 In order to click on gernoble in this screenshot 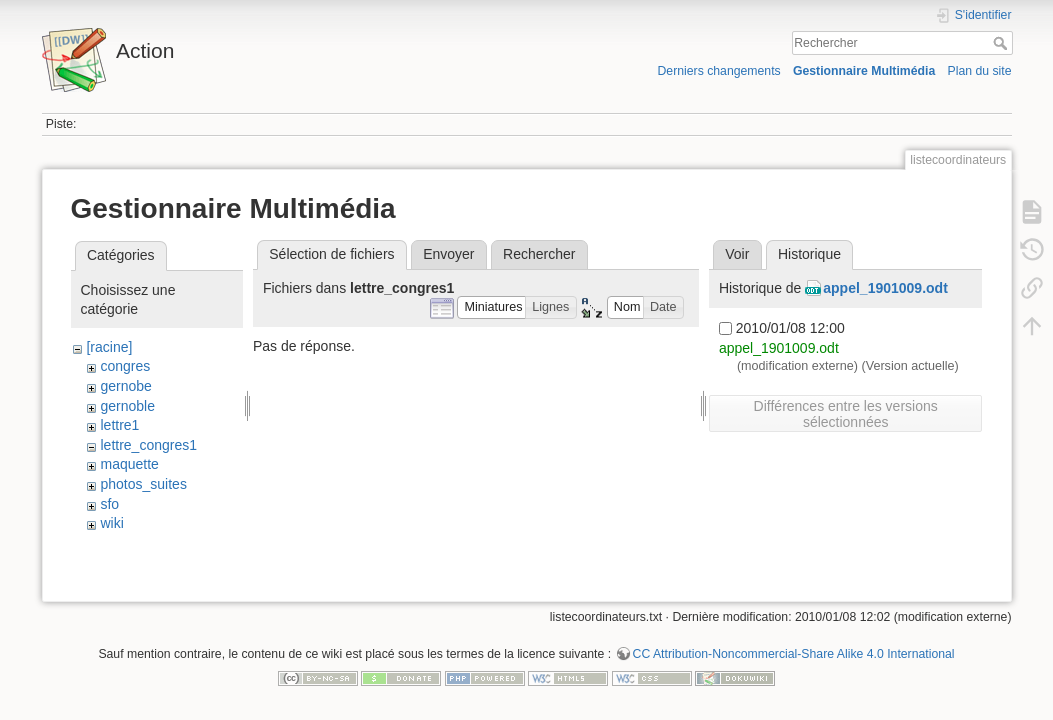, I will do `click(127, 406)`.